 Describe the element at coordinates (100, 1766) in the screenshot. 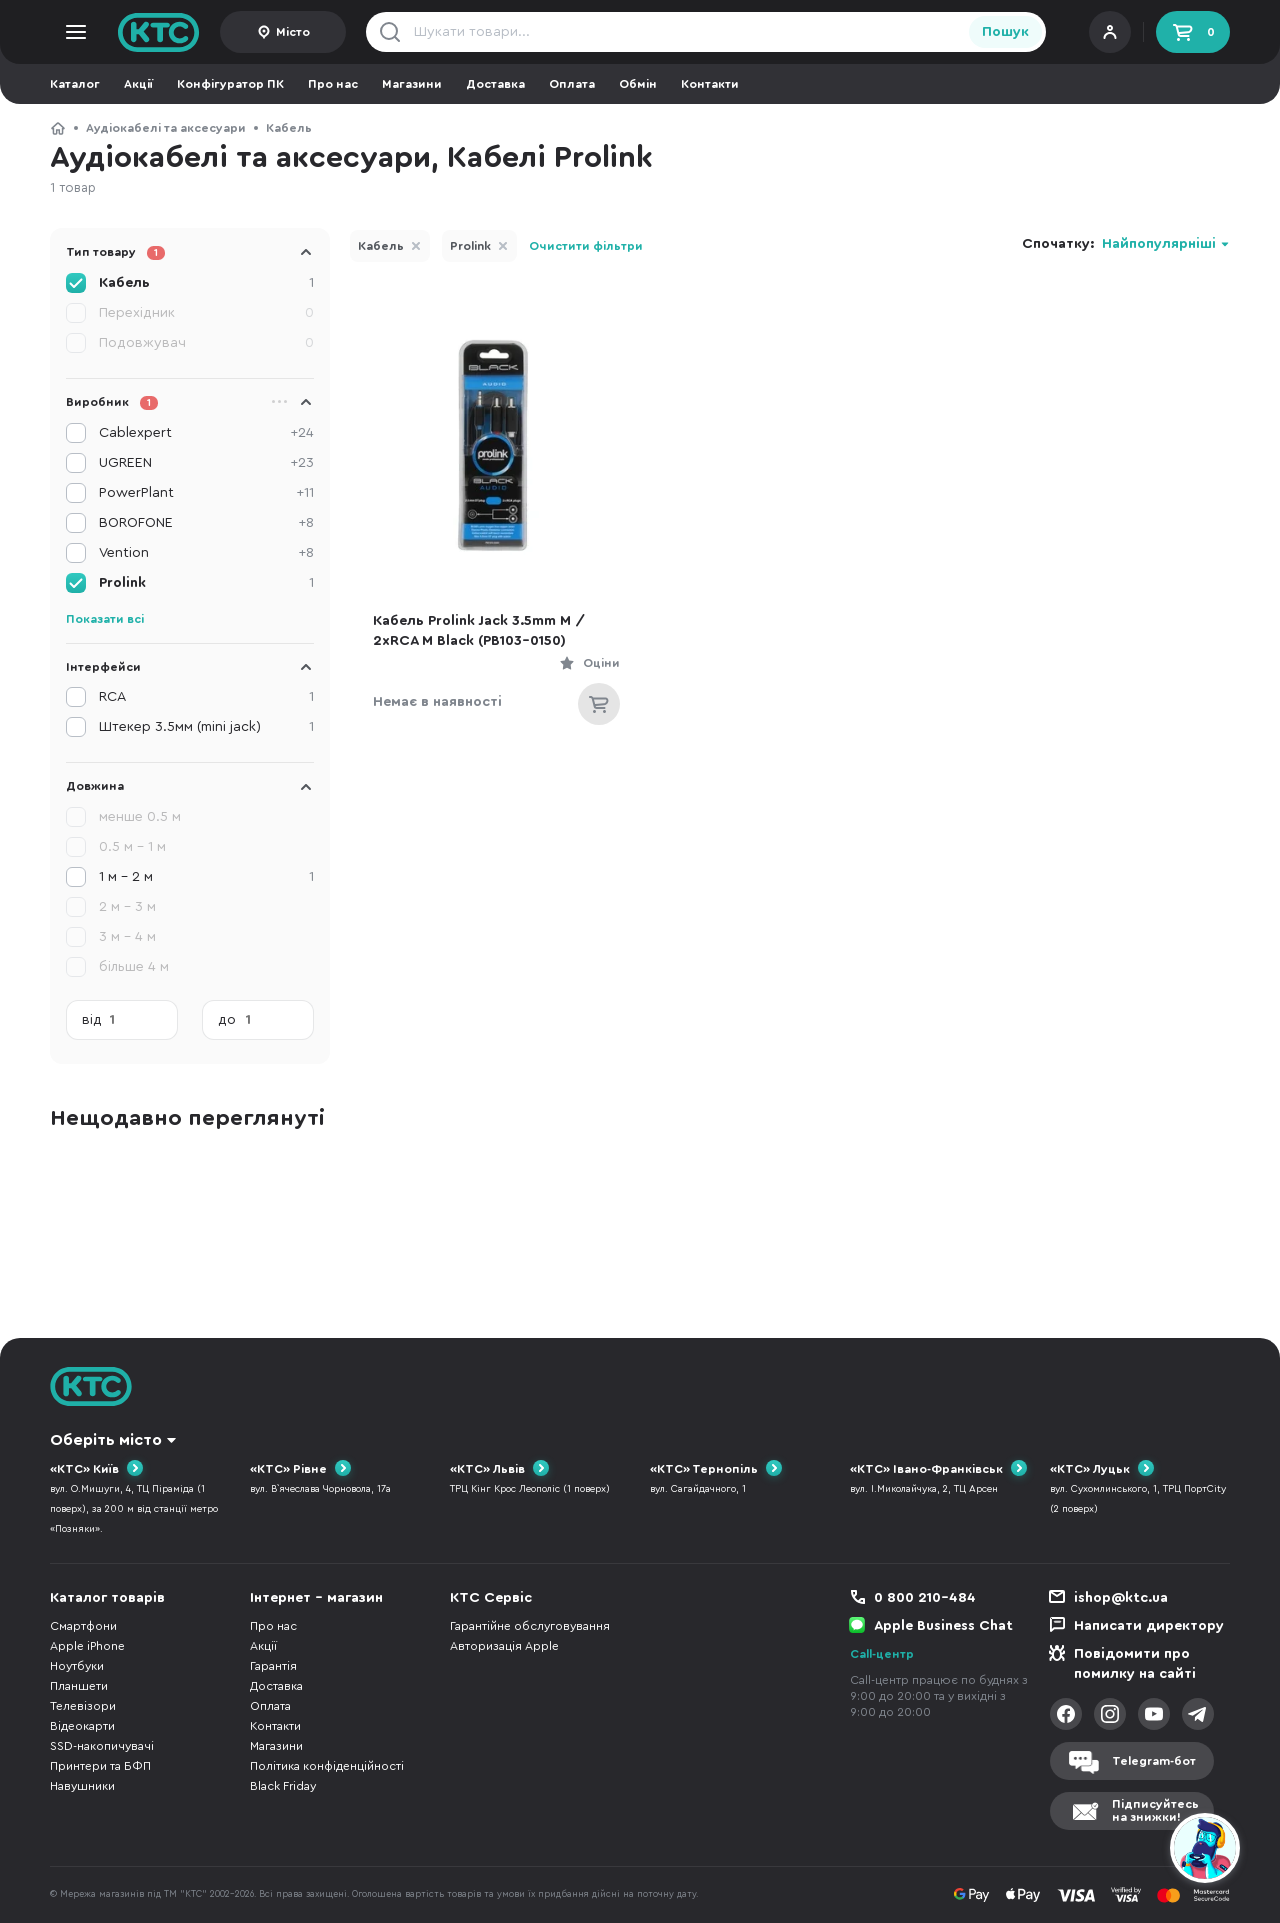

I see `Принтери та БФП` at that location.